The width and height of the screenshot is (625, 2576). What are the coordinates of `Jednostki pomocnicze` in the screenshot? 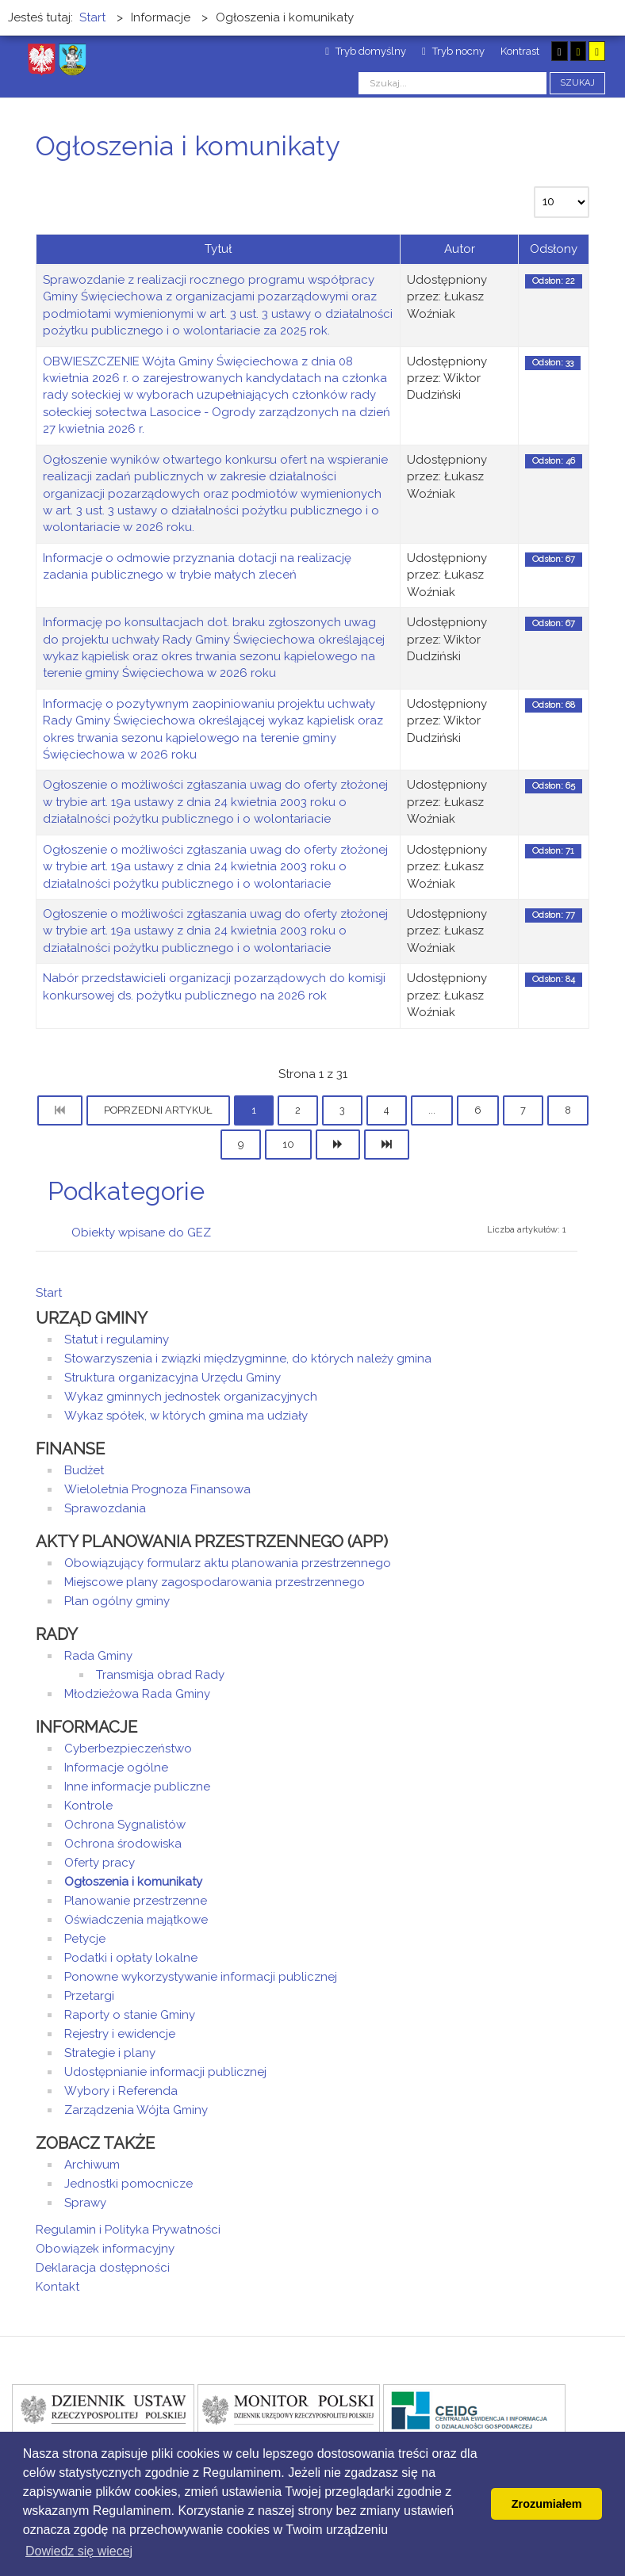 It's located at (128, 2184).